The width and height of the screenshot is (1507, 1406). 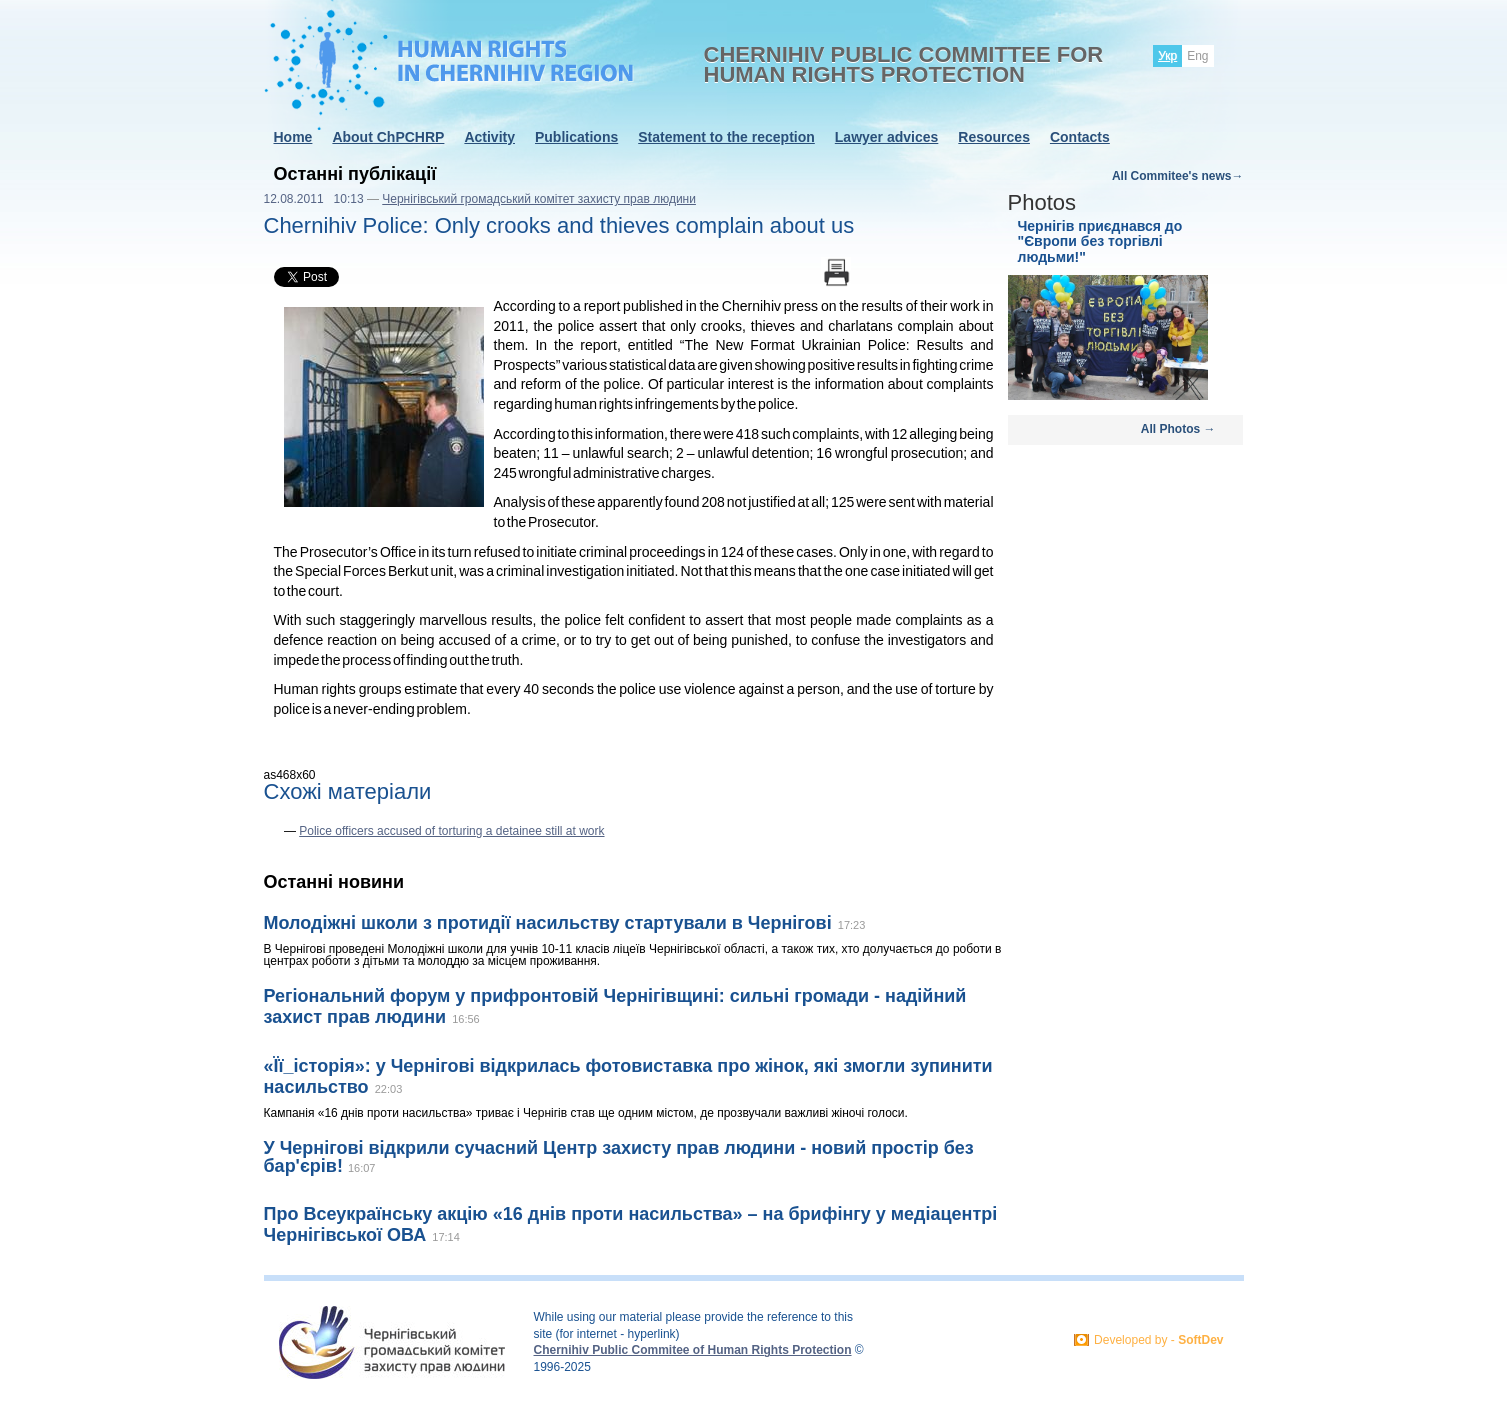 What do you see at coordinates (887, 137) in the screenshot?
I see `Lawyer advices` at bounding box center [887, 137].